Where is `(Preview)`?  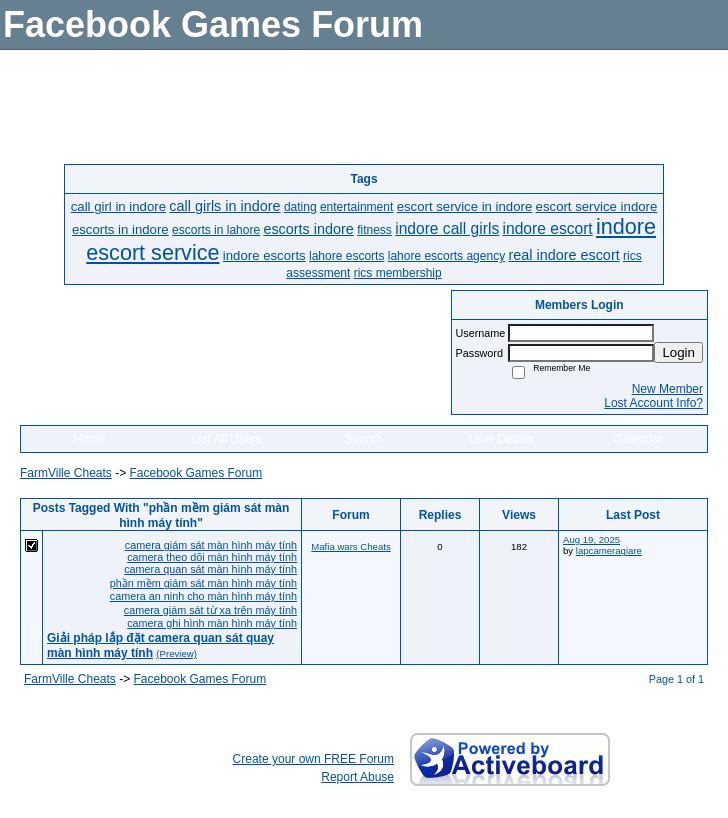
(Preview) is located at coordinates (176, 653).